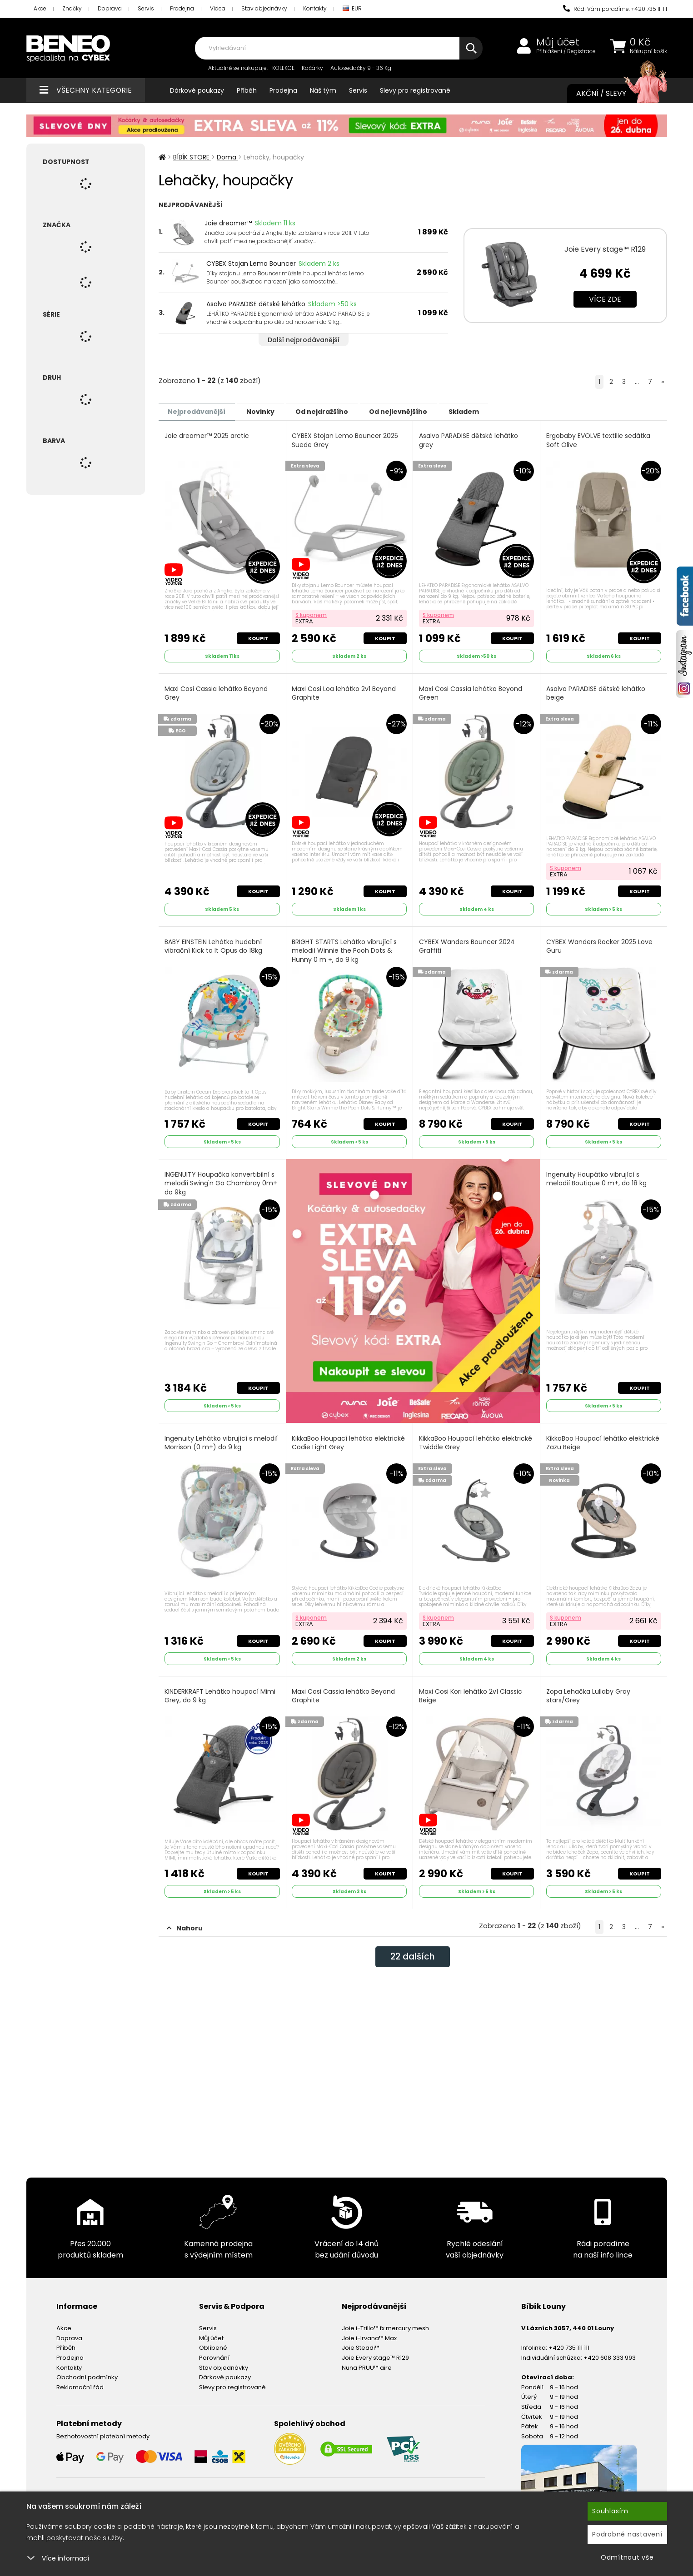  I want to click on +420 608 333 993, so click(609, 2352).